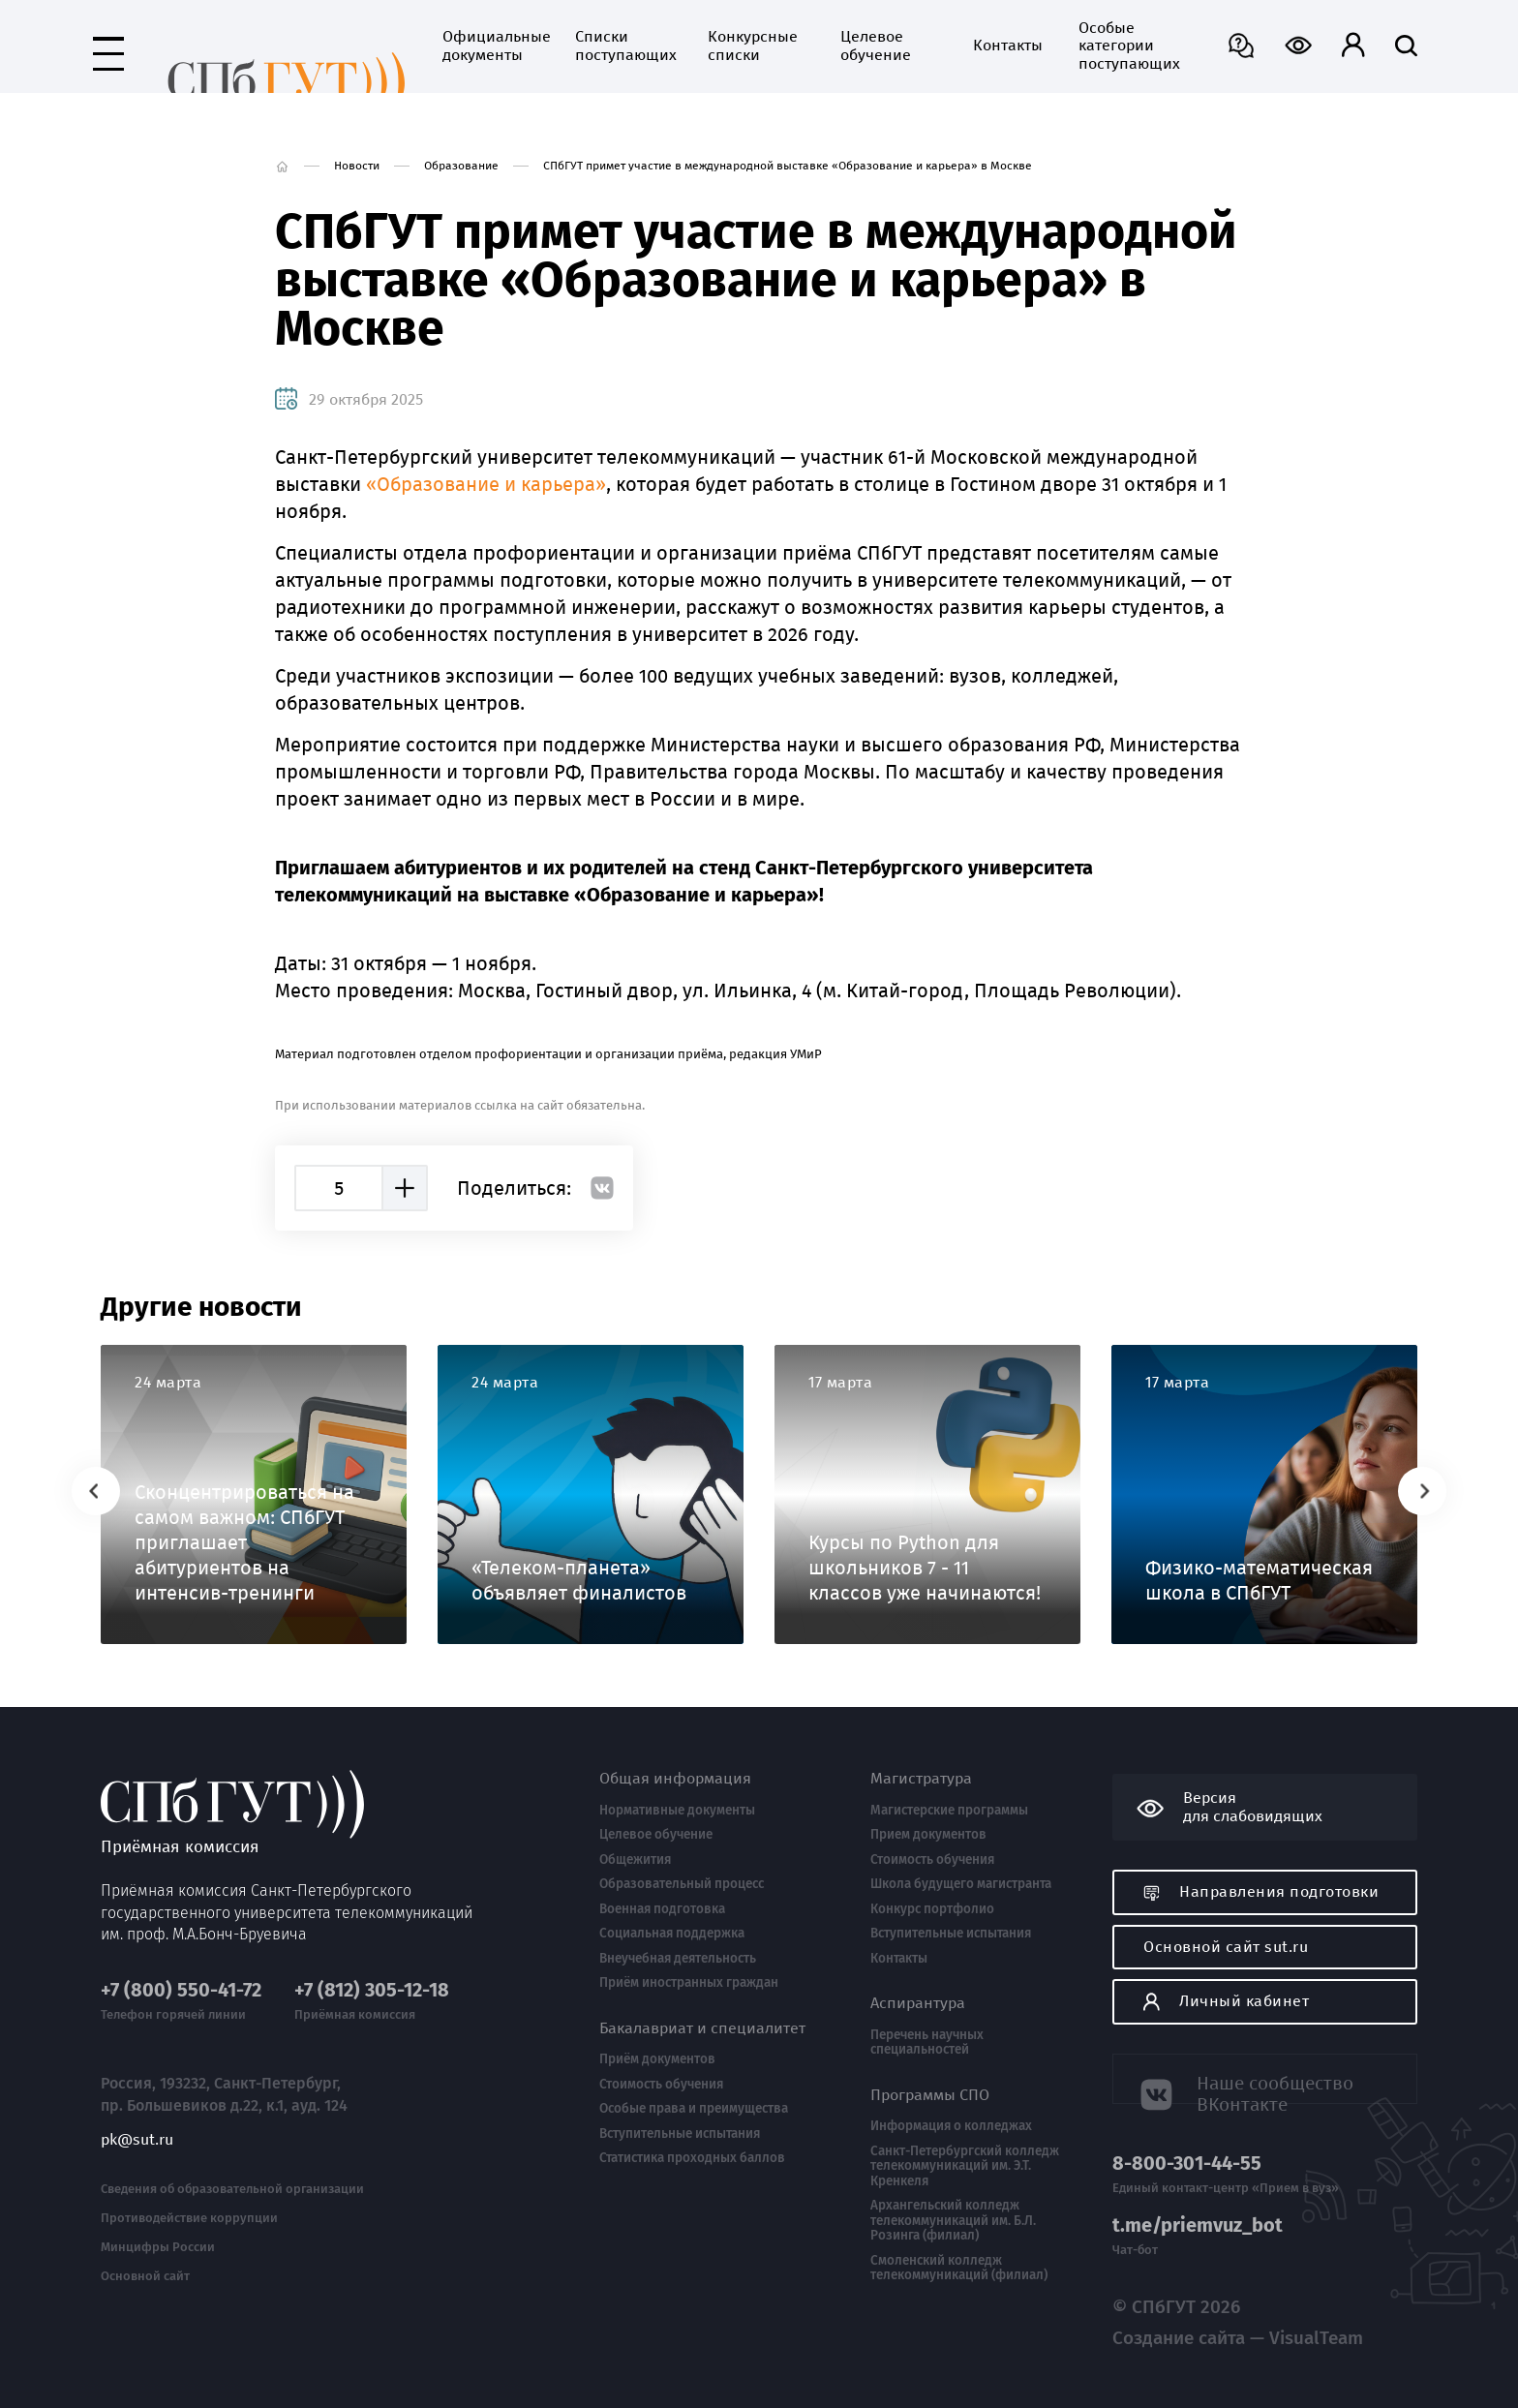 Image resolution: width=1518 pixels, height=2408 pixels. Describe the element at coordinates (960, 1884) in the screenshot. I see `Школа будущего магистранта` at that location.